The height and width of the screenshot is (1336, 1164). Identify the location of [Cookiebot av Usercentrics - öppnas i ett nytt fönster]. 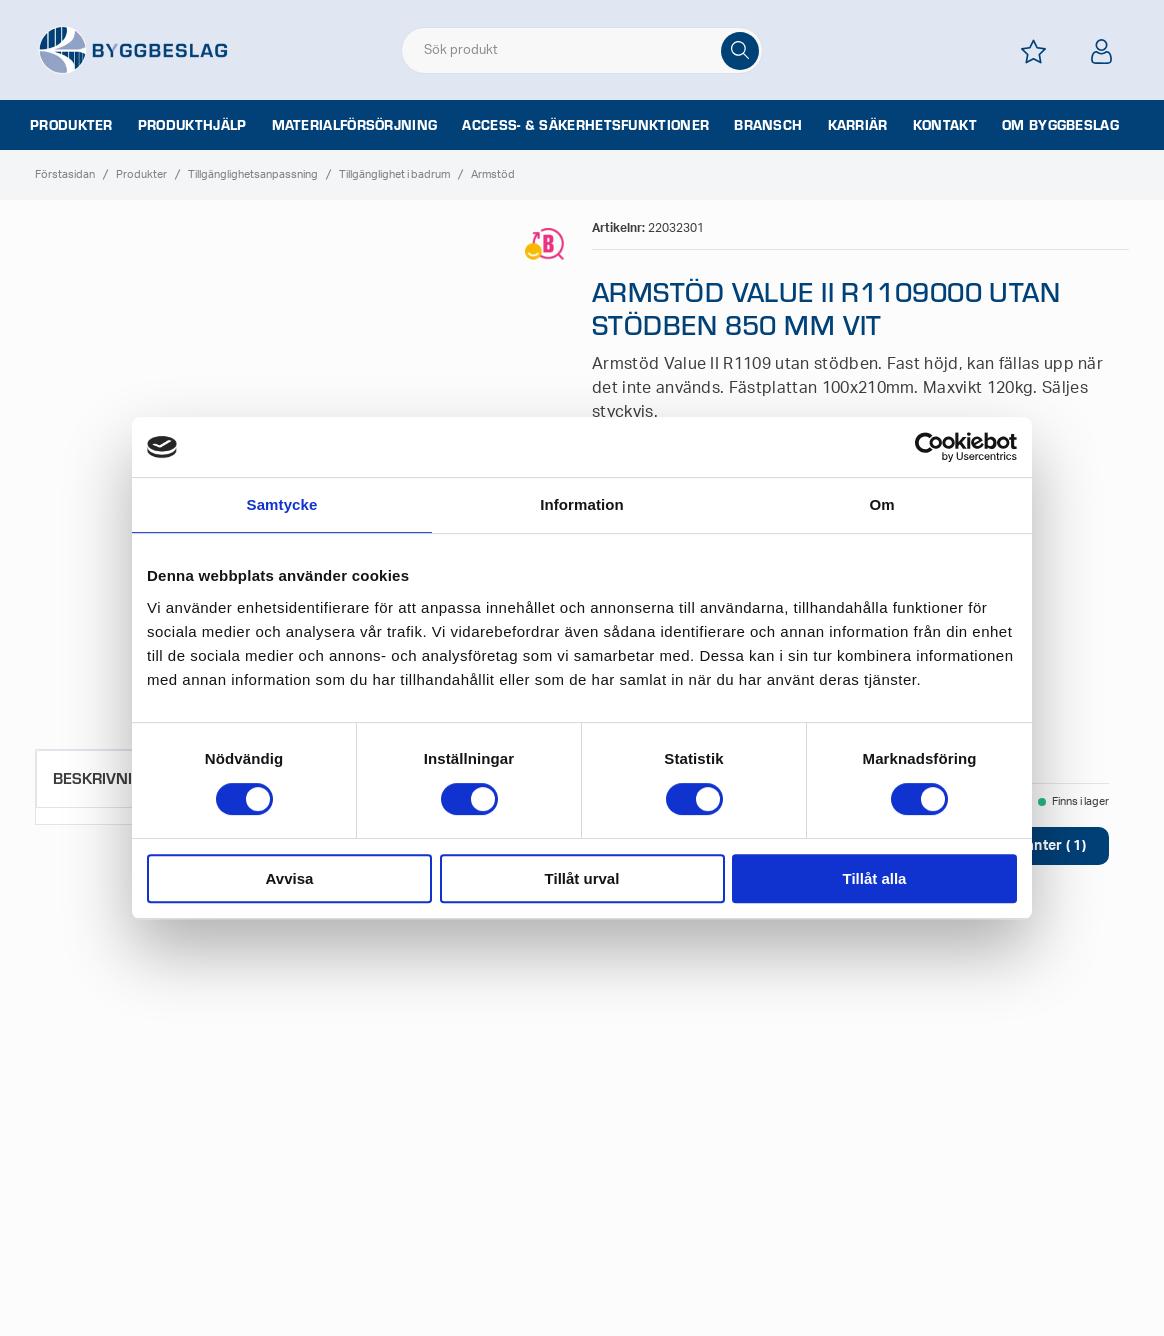
(929, 447).